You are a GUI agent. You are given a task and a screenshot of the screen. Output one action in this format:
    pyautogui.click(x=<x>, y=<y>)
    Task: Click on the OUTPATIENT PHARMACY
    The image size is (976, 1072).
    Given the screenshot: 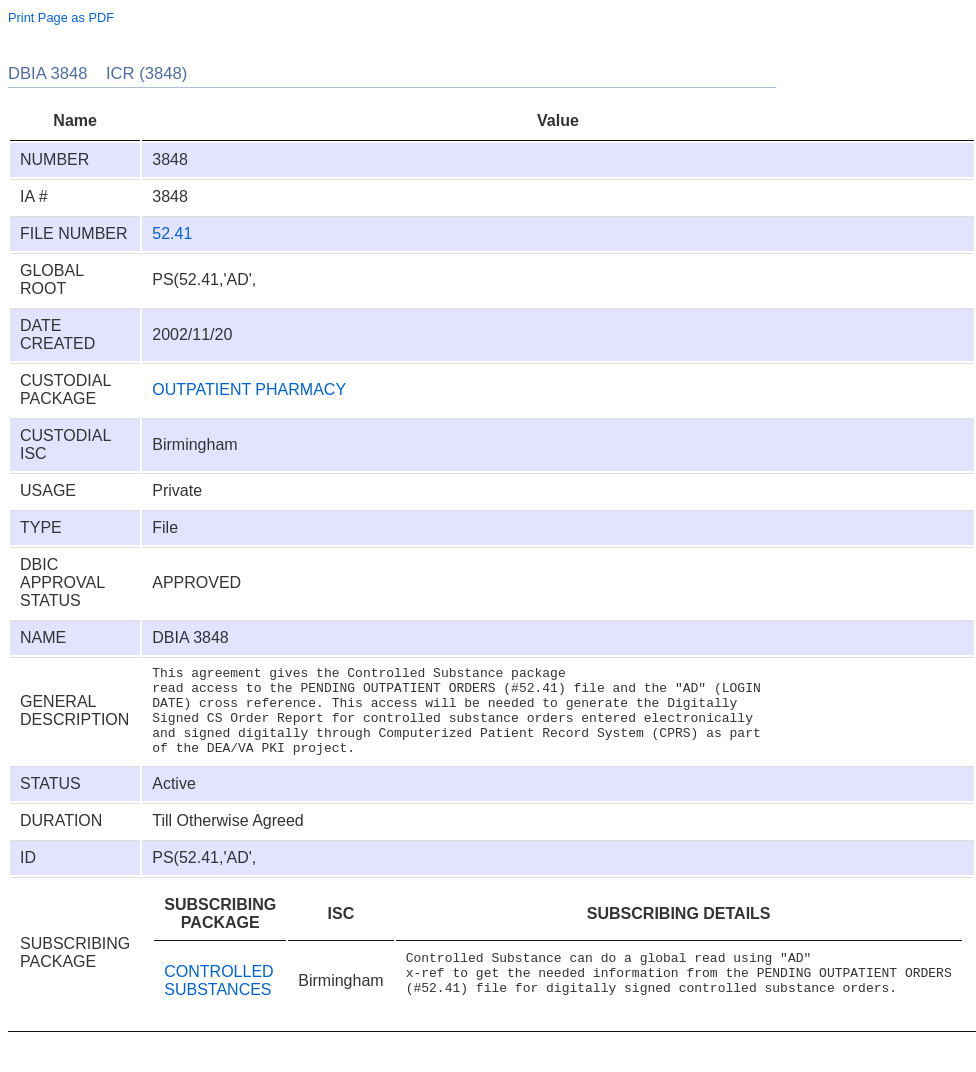 What is the action you would take?
    pyautogui.click(x=249, y=389)
    